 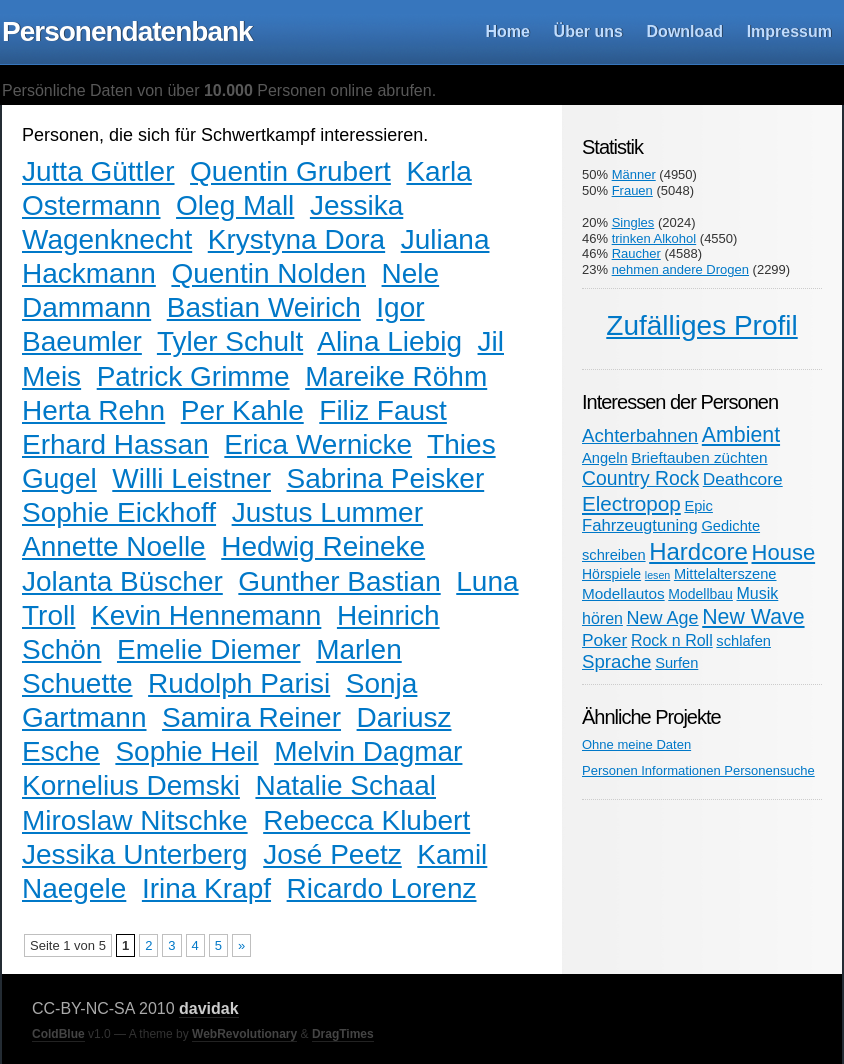 I want to click on Samira Reiner, so click(x=251, y=717).